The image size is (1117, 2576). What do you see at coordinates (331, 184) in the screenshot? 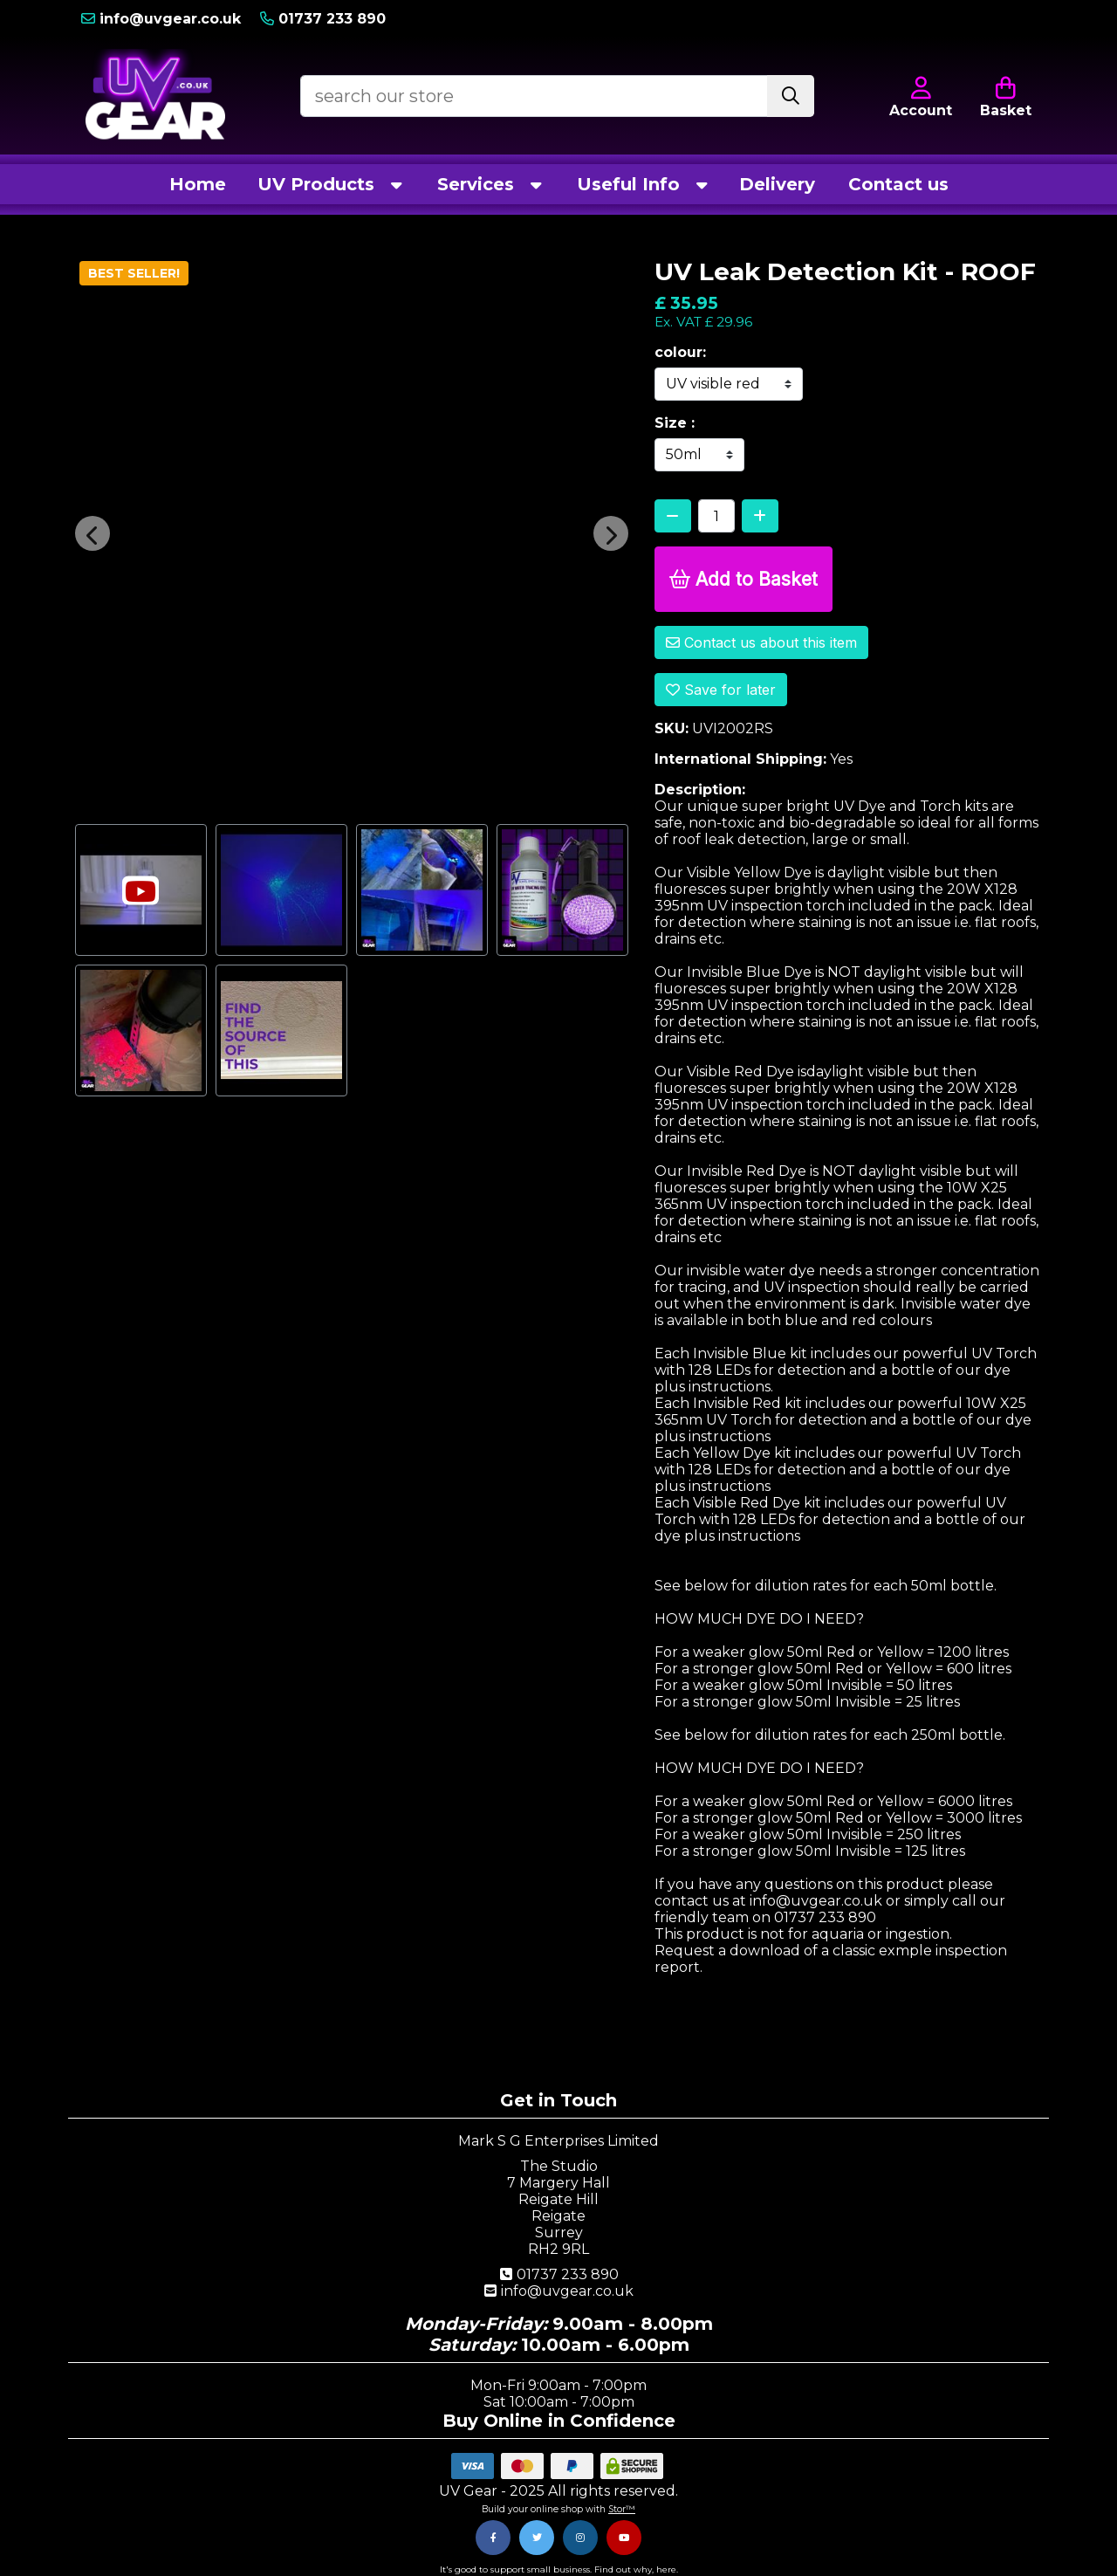
I see `UV Products` at bounding box center [331, 184].